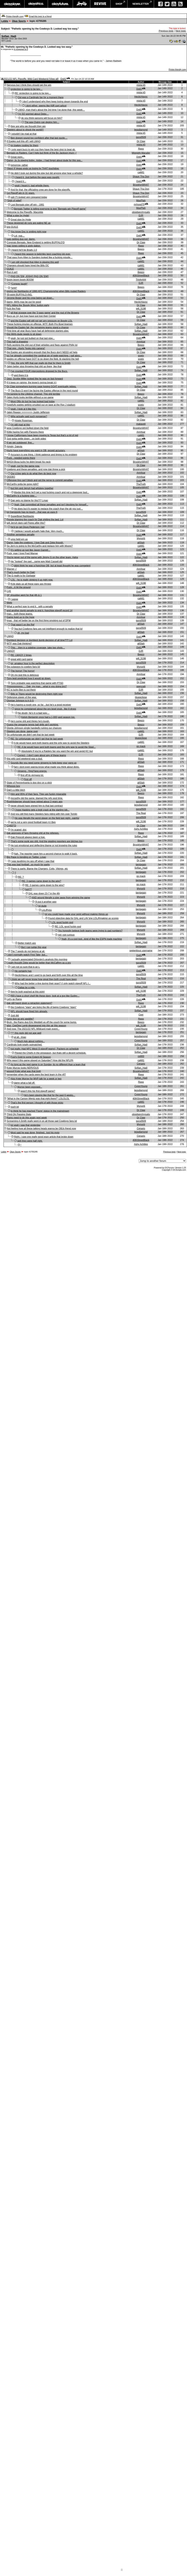 The height and width of the screenshot is (2576, 187). I want to click on These fucking injuries on offense. WTF. Both Pro Bowl linemen, so click(40, 324).